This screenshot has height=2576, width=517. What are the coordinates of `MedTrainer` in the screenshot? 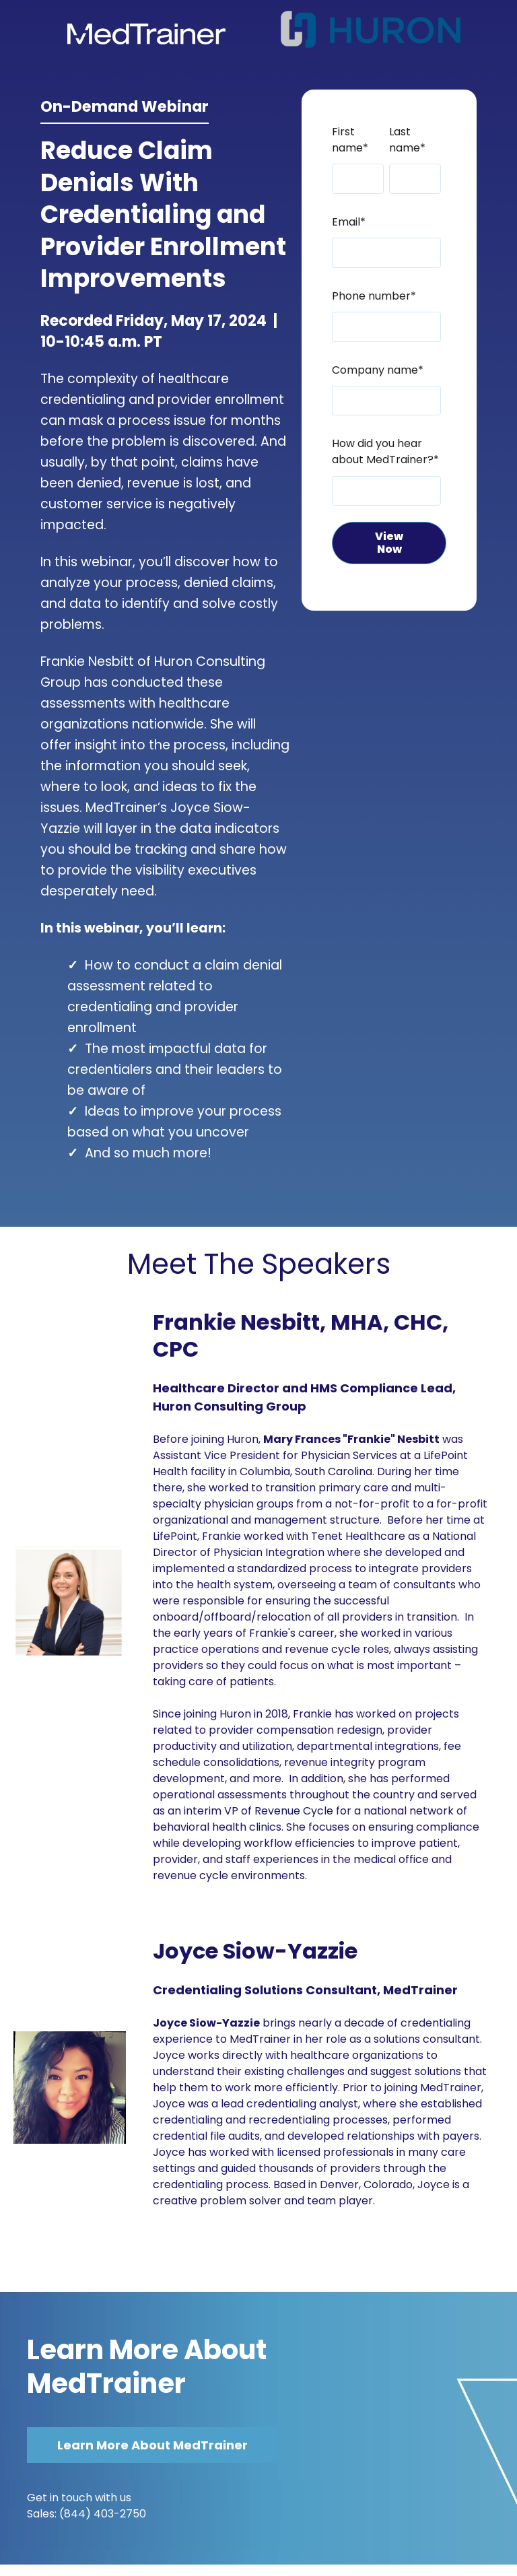 It's located at (420, 1989).